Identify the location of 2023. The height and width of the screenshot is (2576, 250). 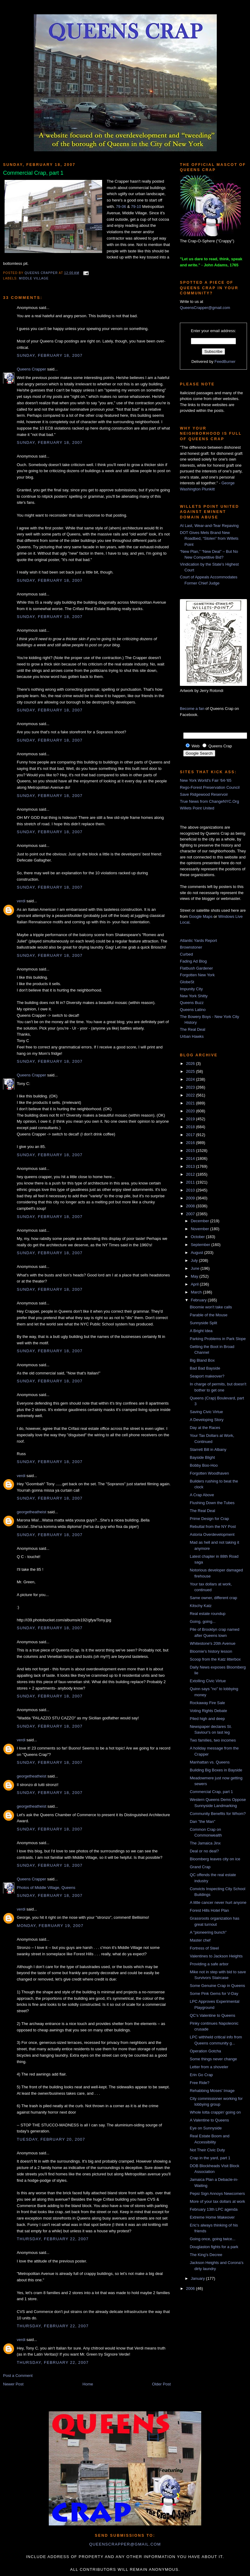
(191, 1087).